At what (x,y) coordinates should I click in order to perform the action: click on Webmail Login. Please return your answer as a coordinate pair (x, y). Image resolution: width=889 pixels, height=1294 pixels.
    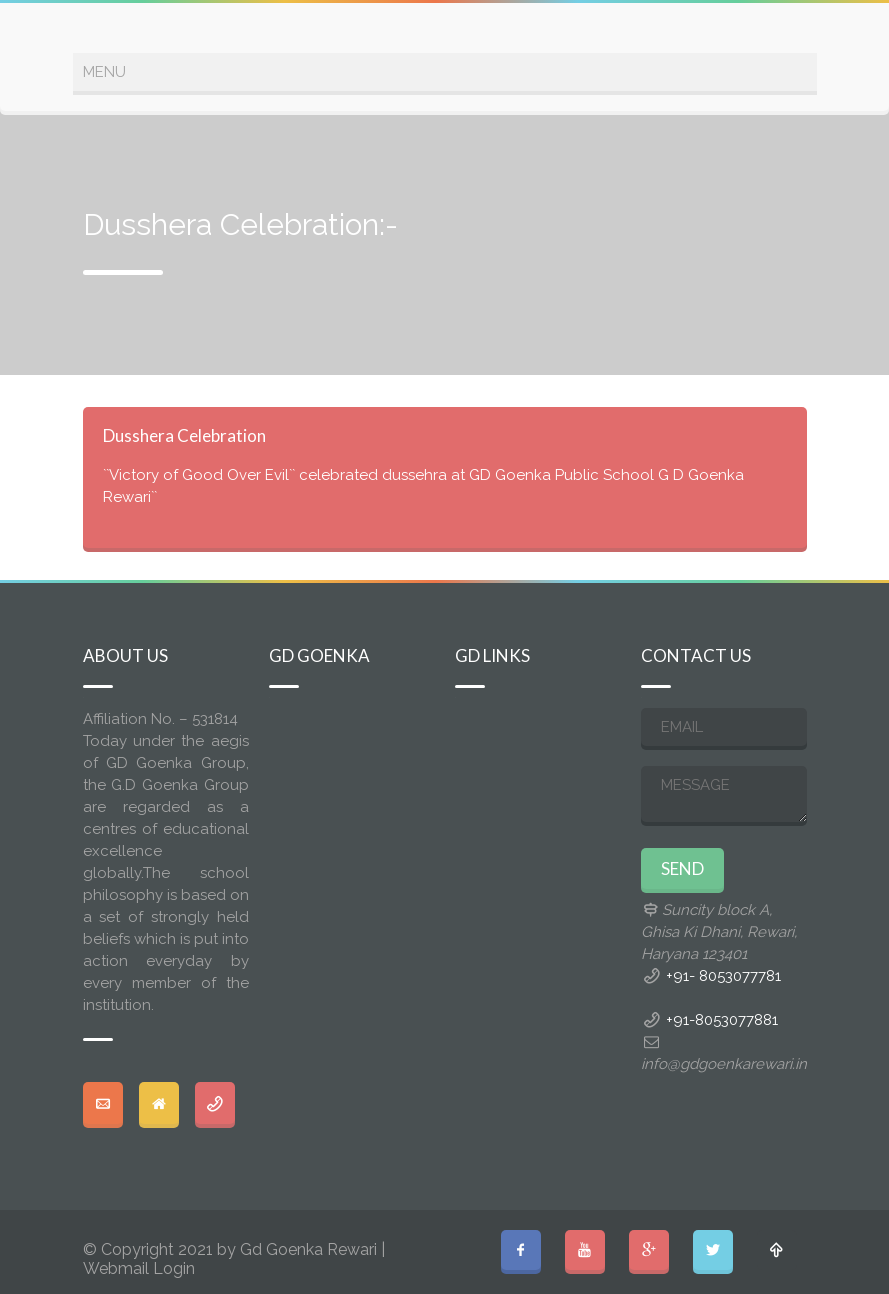
    Looking at the image, I should click on (139, 1268).